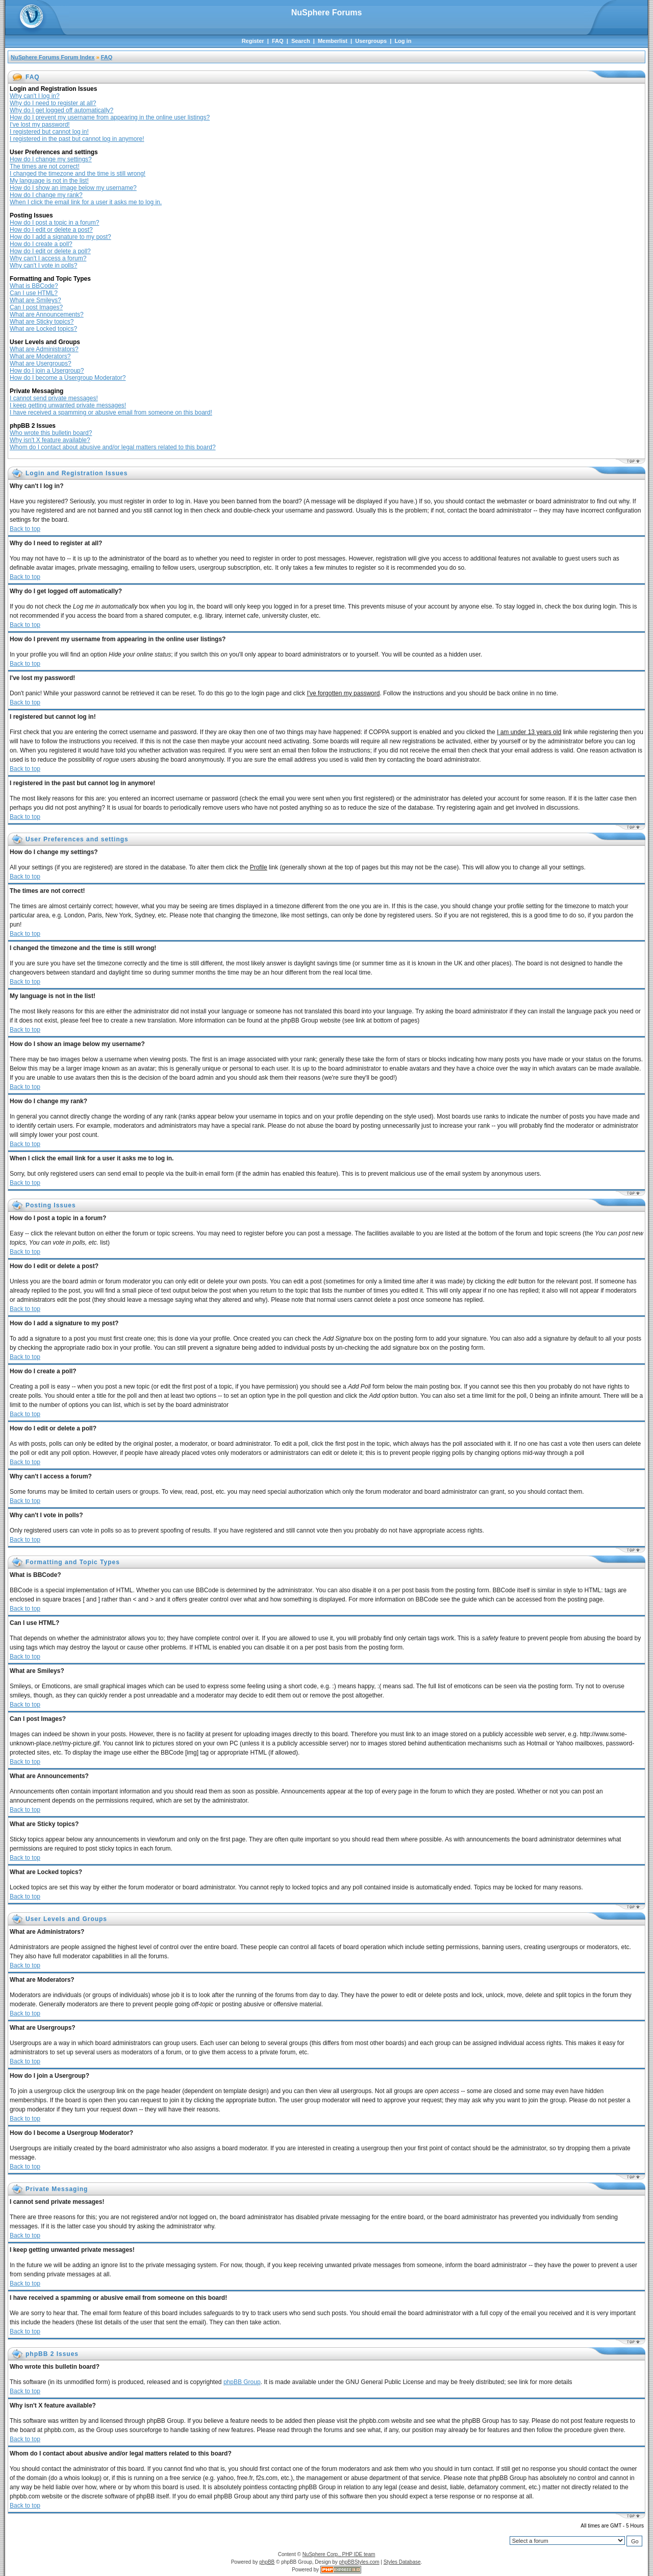 The image size is (653, 2576). Describe the element at coordinates (51, 432) in the screenshot. I see `Who wrote this bulletin board?` at that location.